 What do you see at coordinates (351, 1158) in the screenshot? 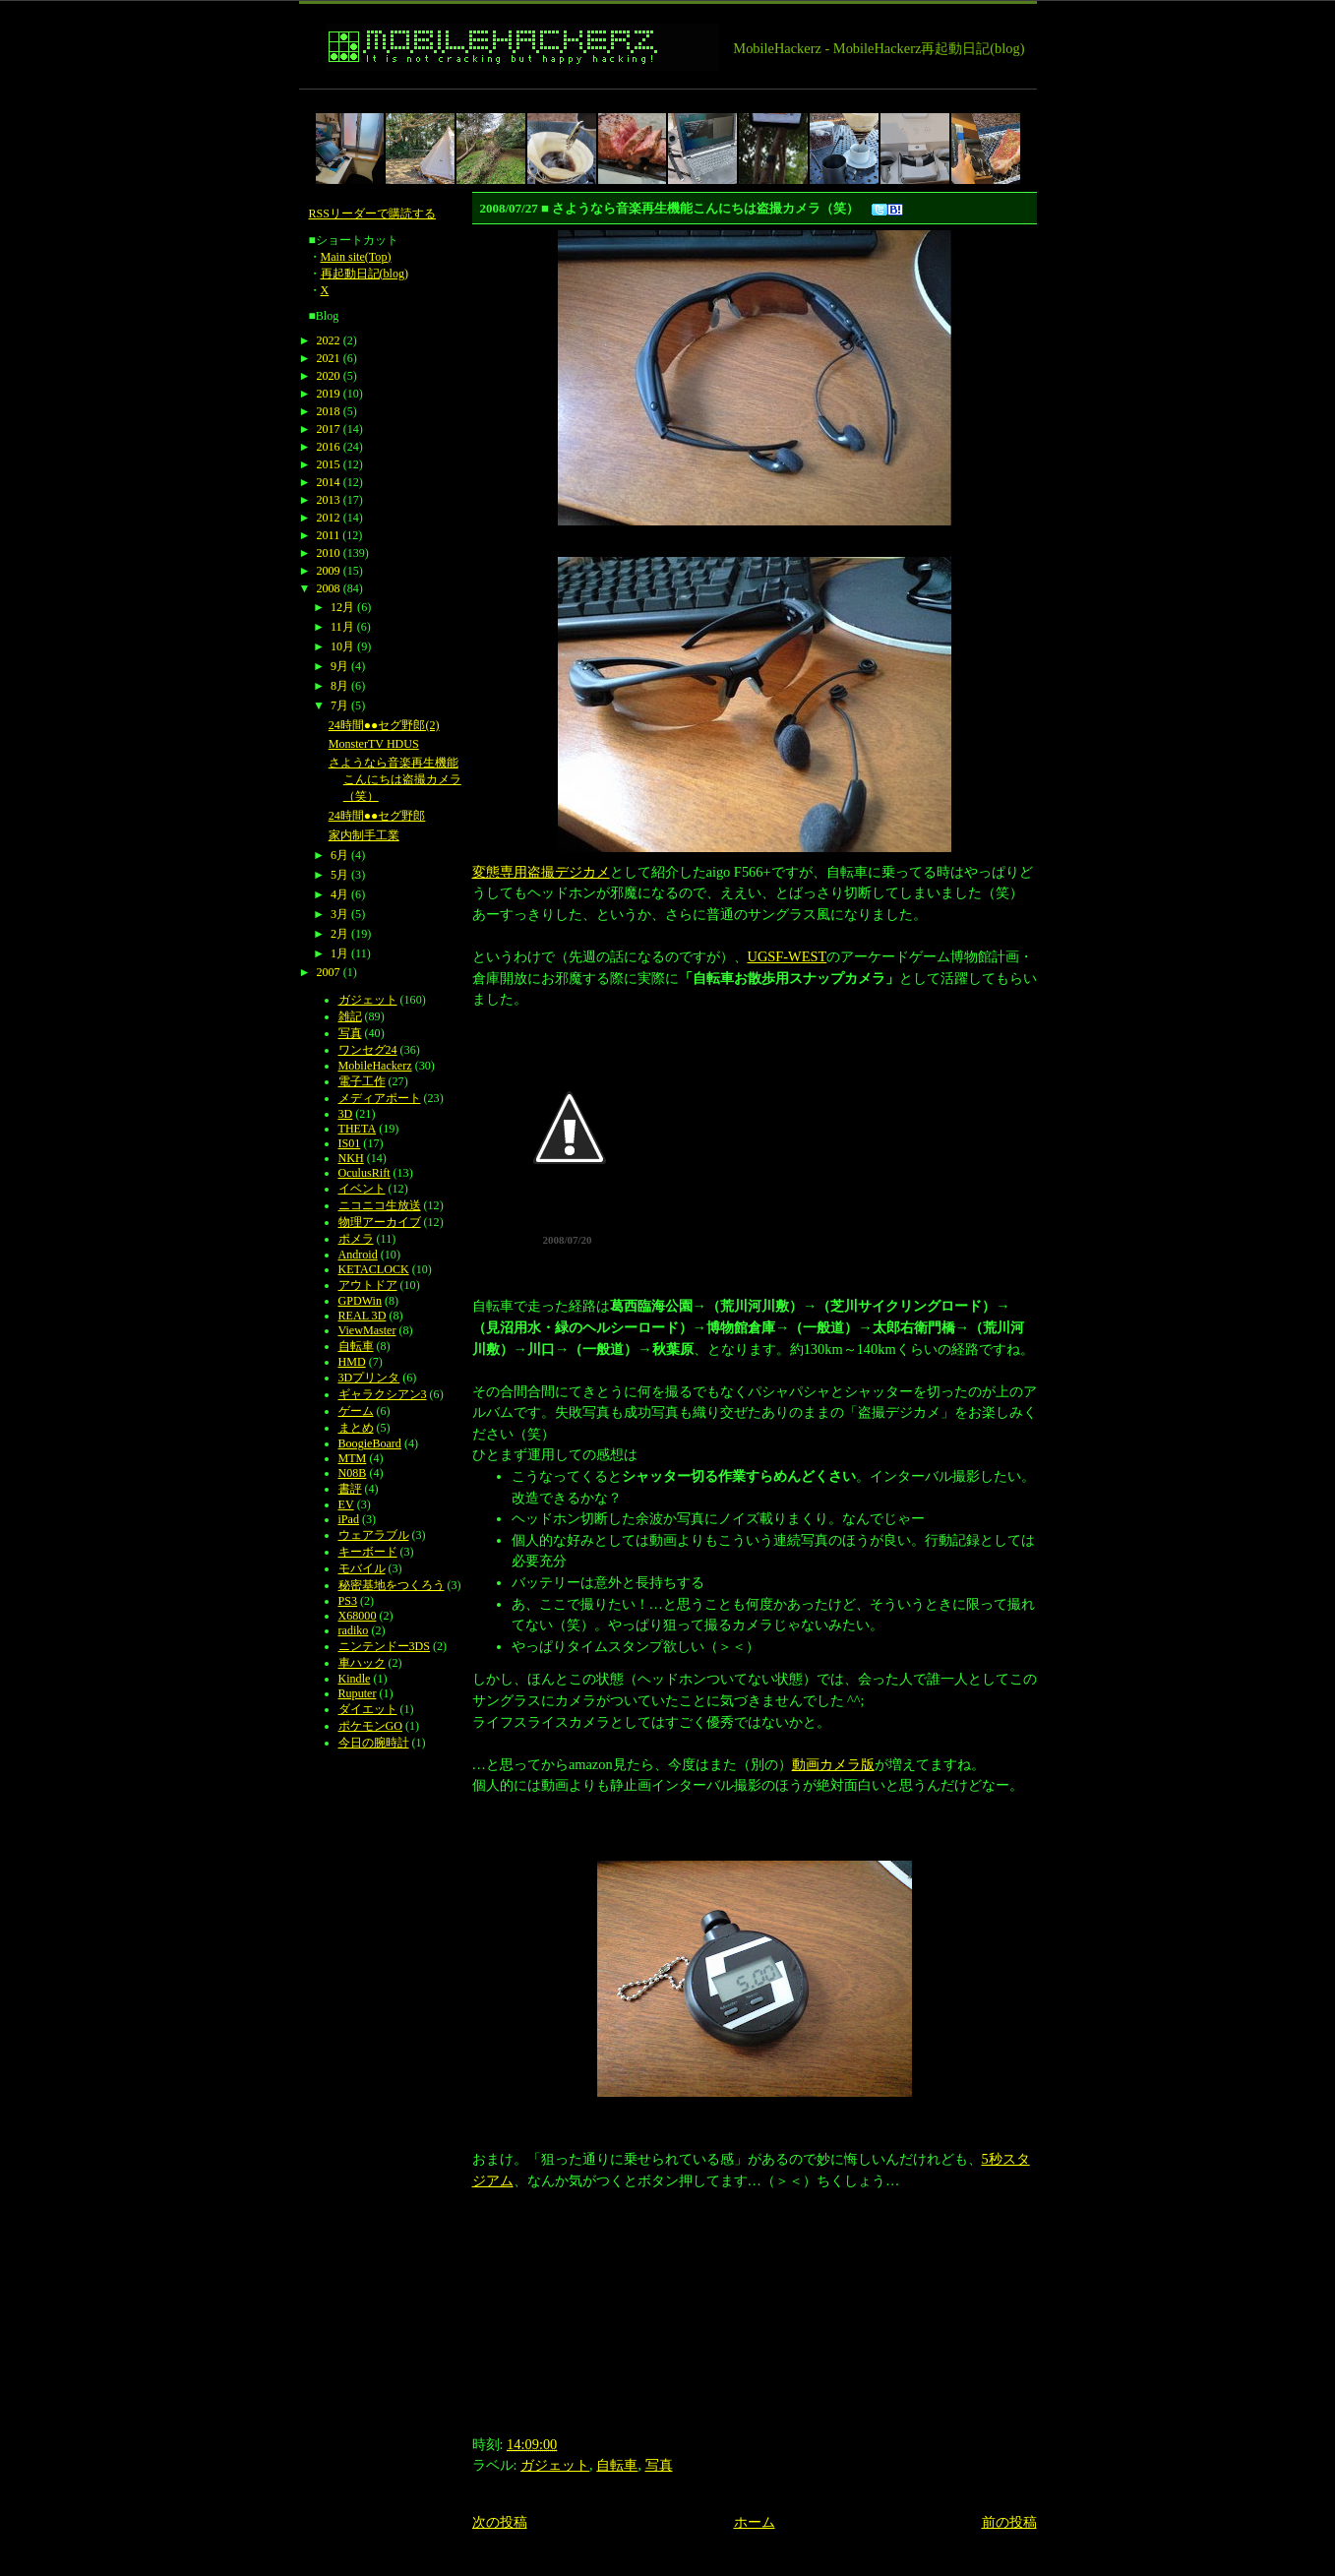
I see `NKH` at bounding box center [351, 1158].